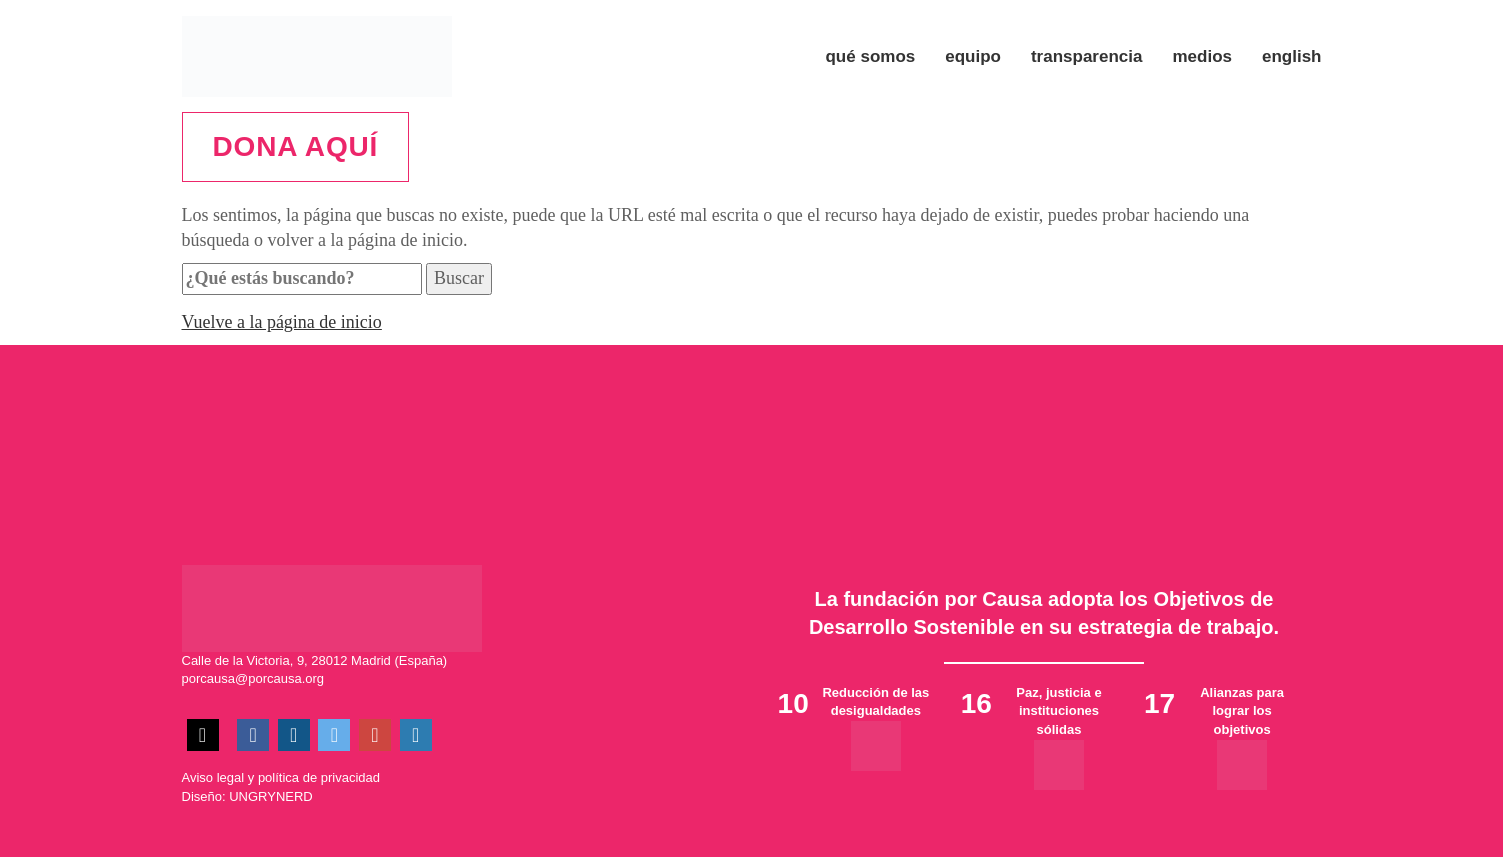  Describe the element at coordinates (459, 278) in the screenshot. I see `Buscar` at that location.